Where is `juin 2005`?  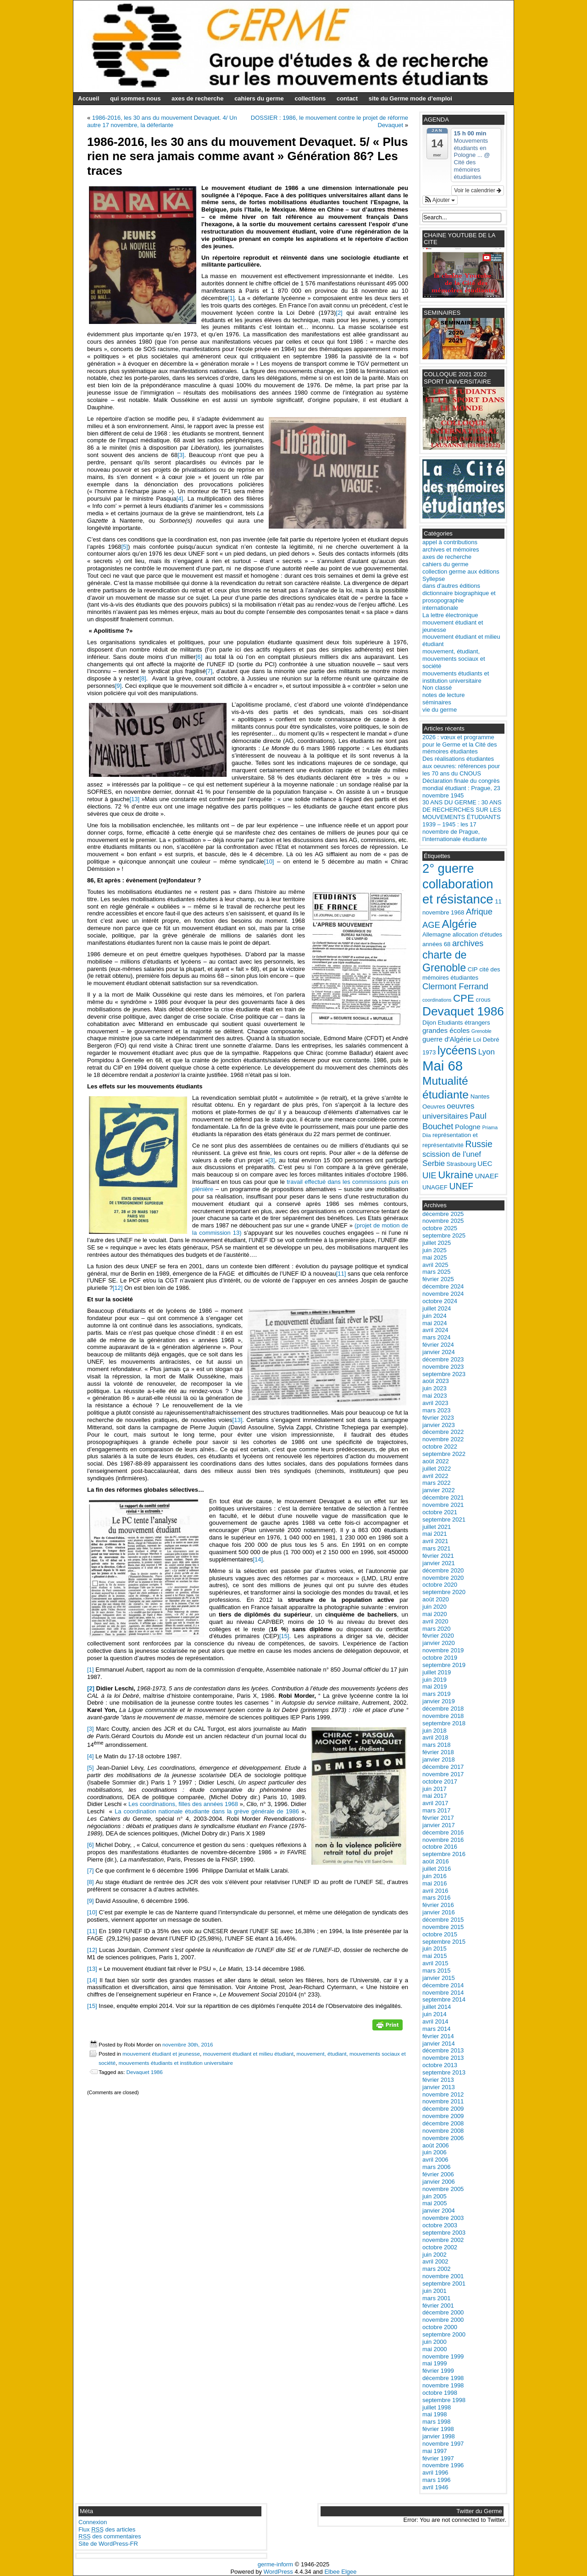
juin 2005 is located at coordinates (434, 2196).